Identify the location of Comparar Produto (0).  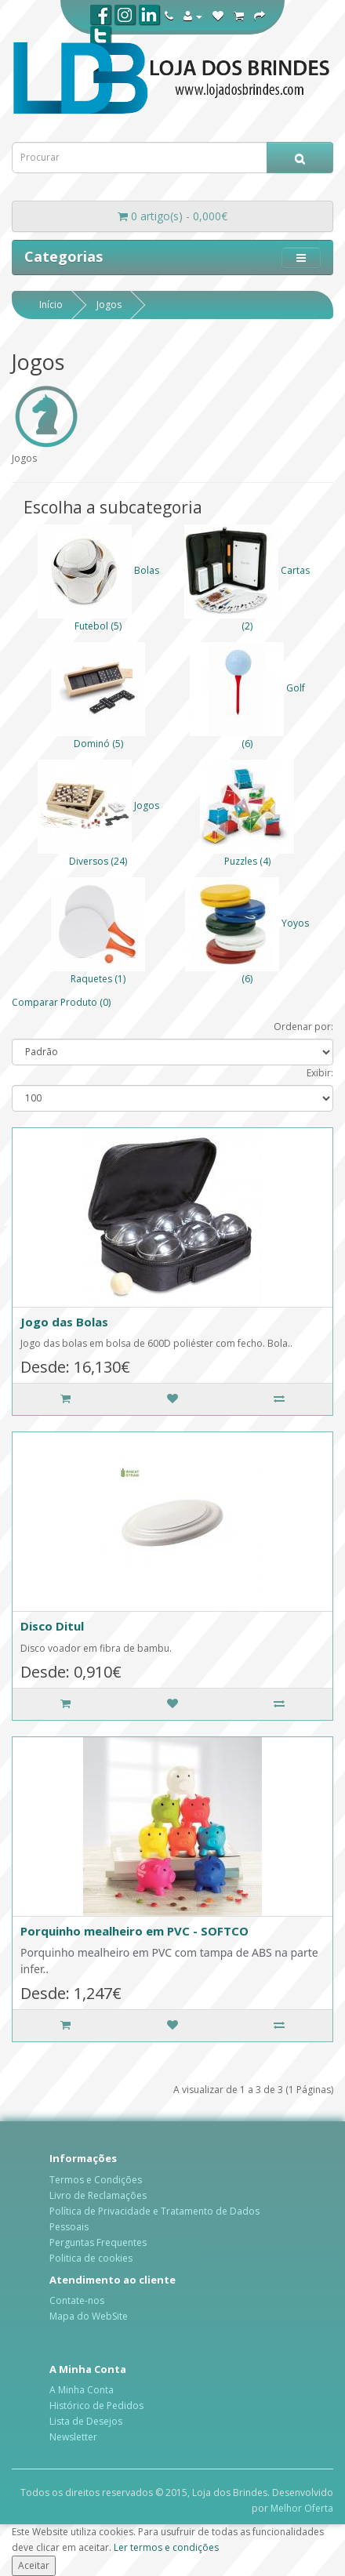
(61, 1002).